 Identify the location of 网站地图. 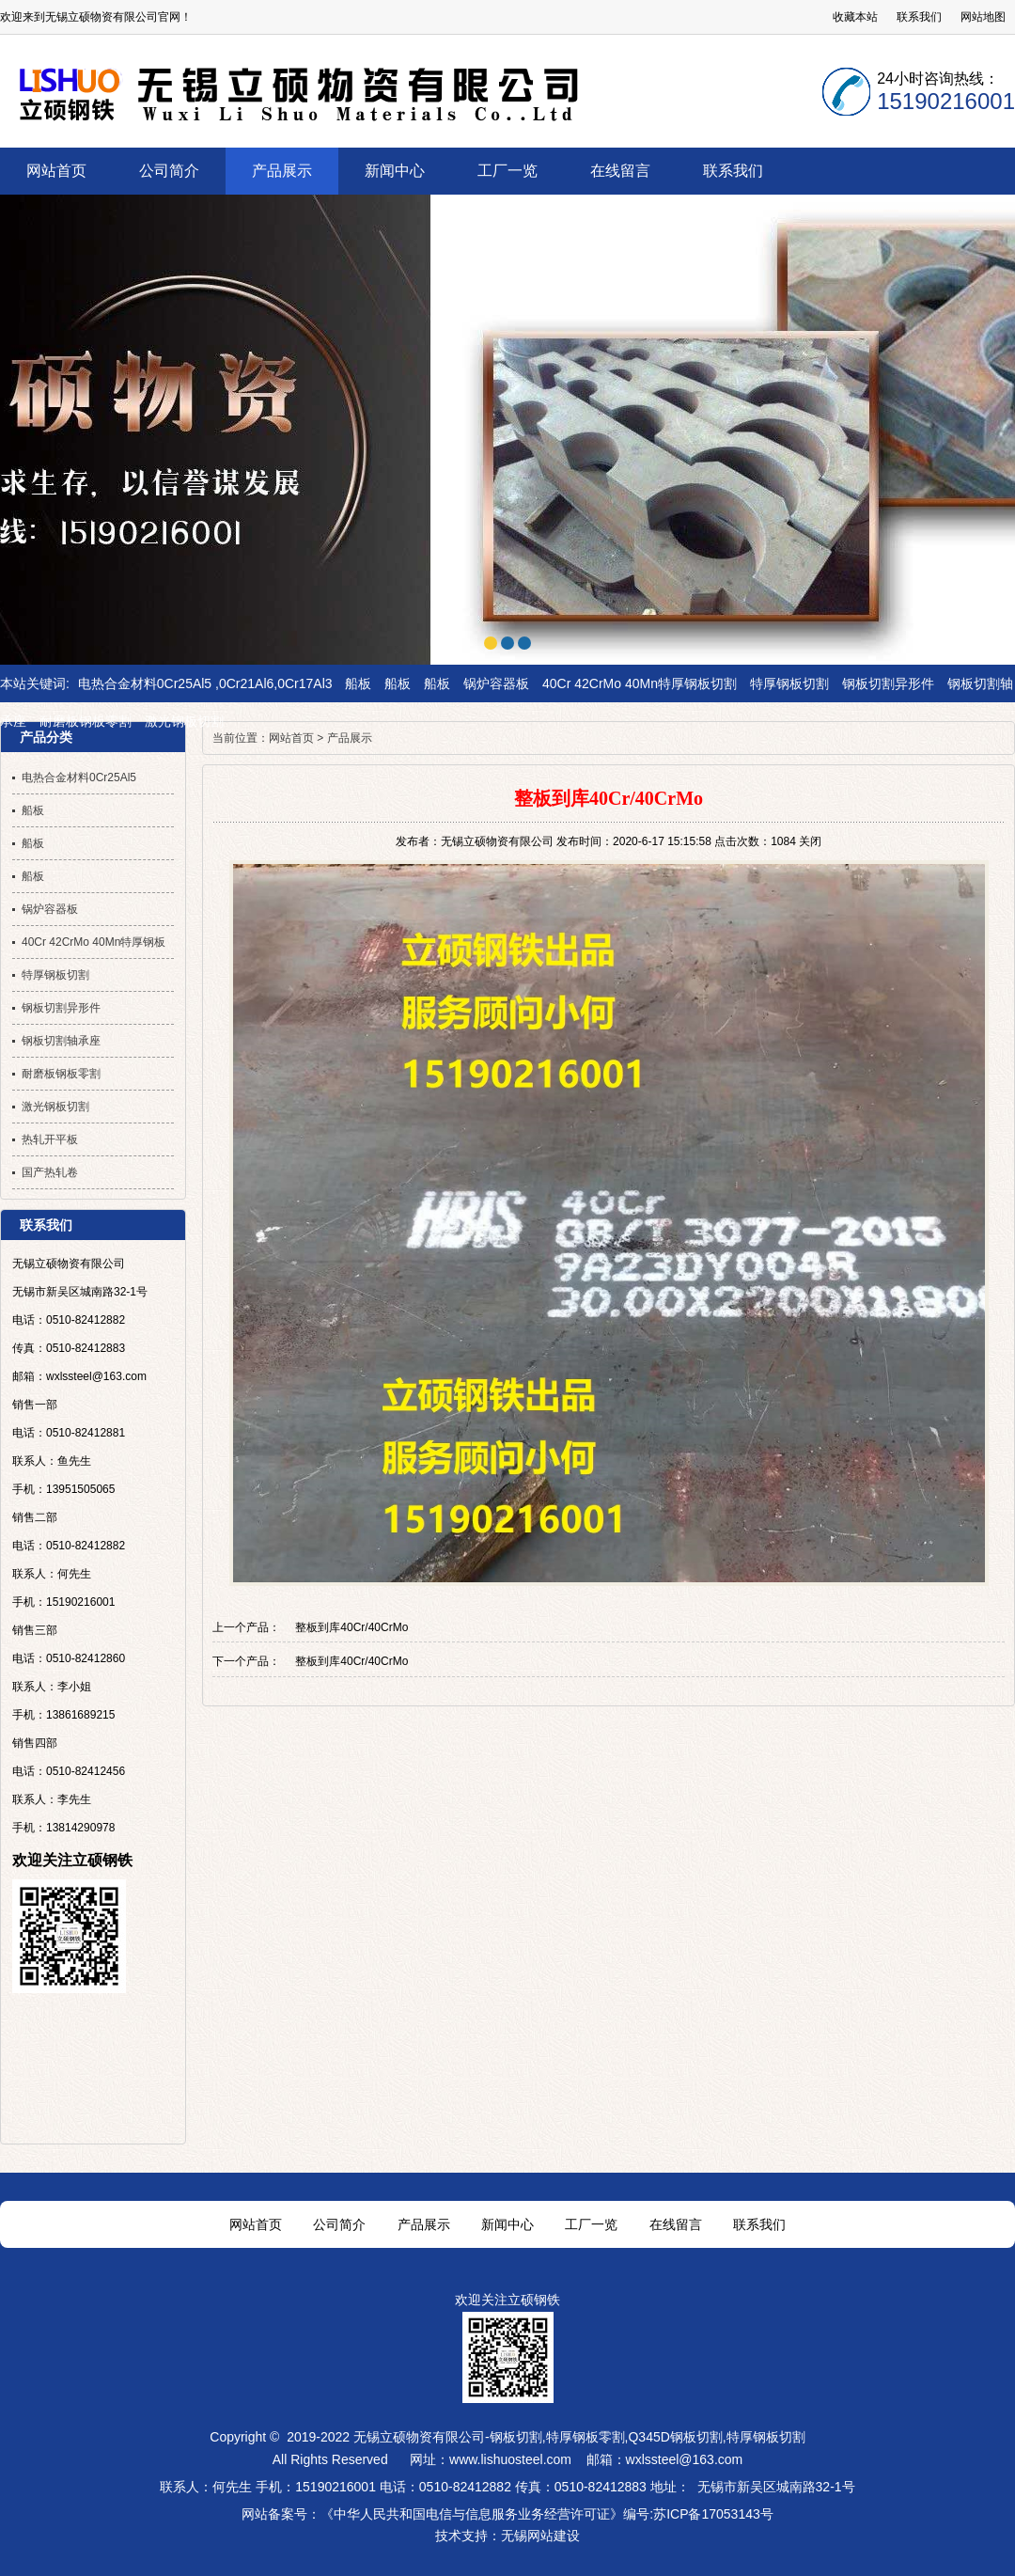
(983, 17).